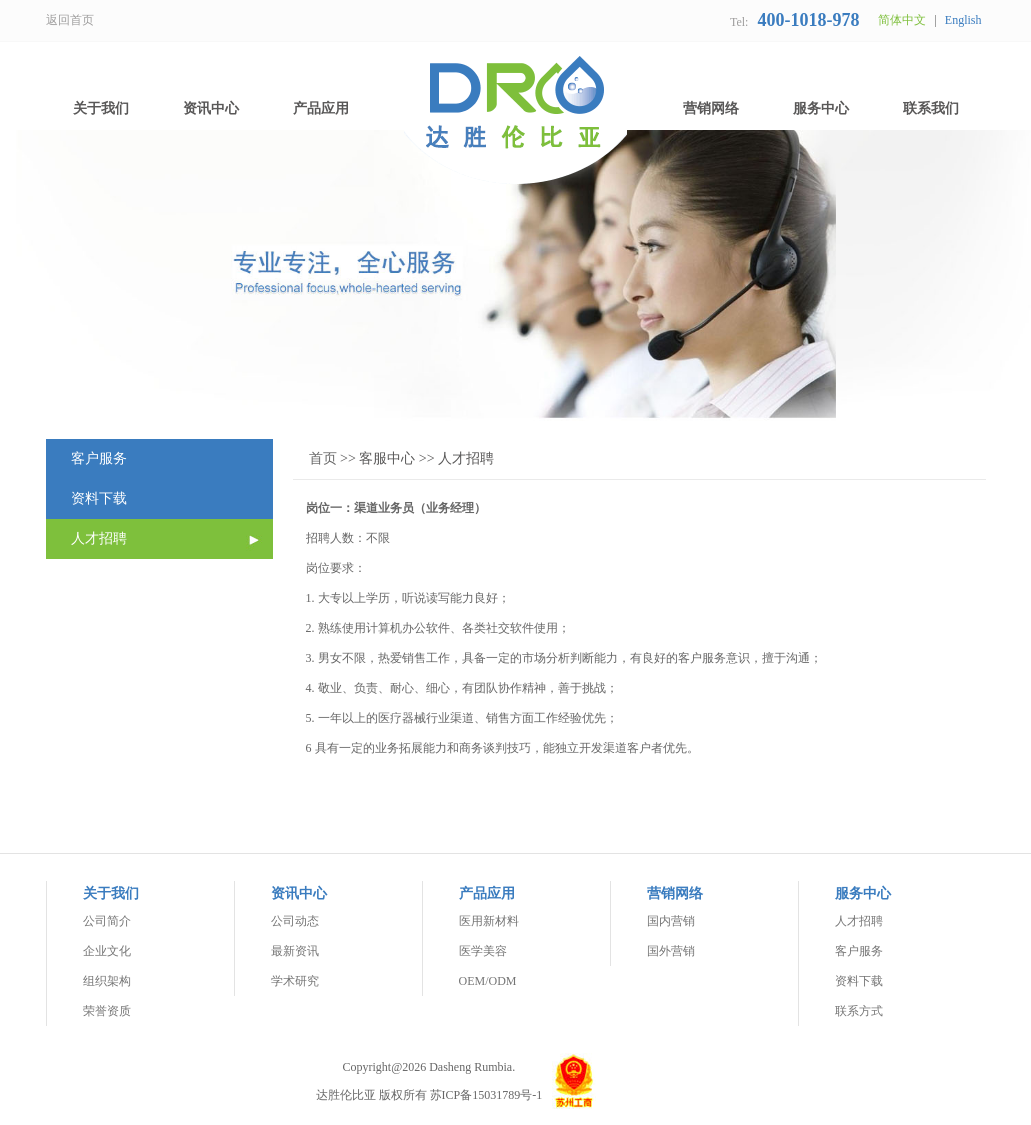 The height and width of the screenshot is (1125, 1031). I want to click on 服务中心, so click(821, 108).